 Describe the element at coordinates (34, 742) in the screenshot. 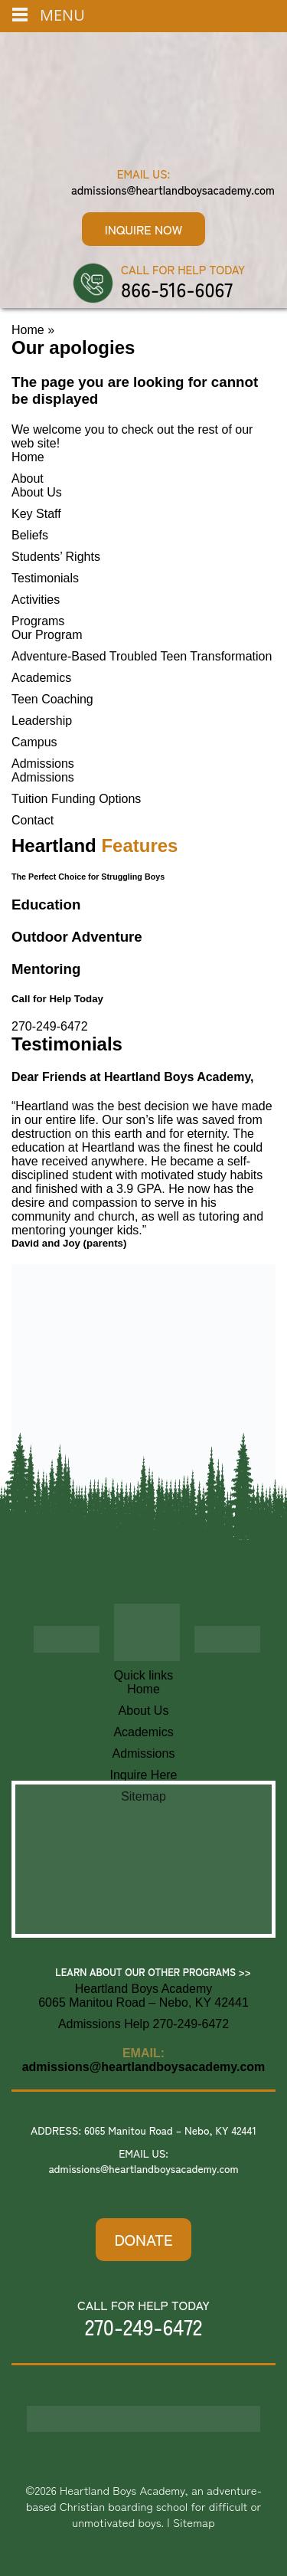

I see `Campus` at that location.